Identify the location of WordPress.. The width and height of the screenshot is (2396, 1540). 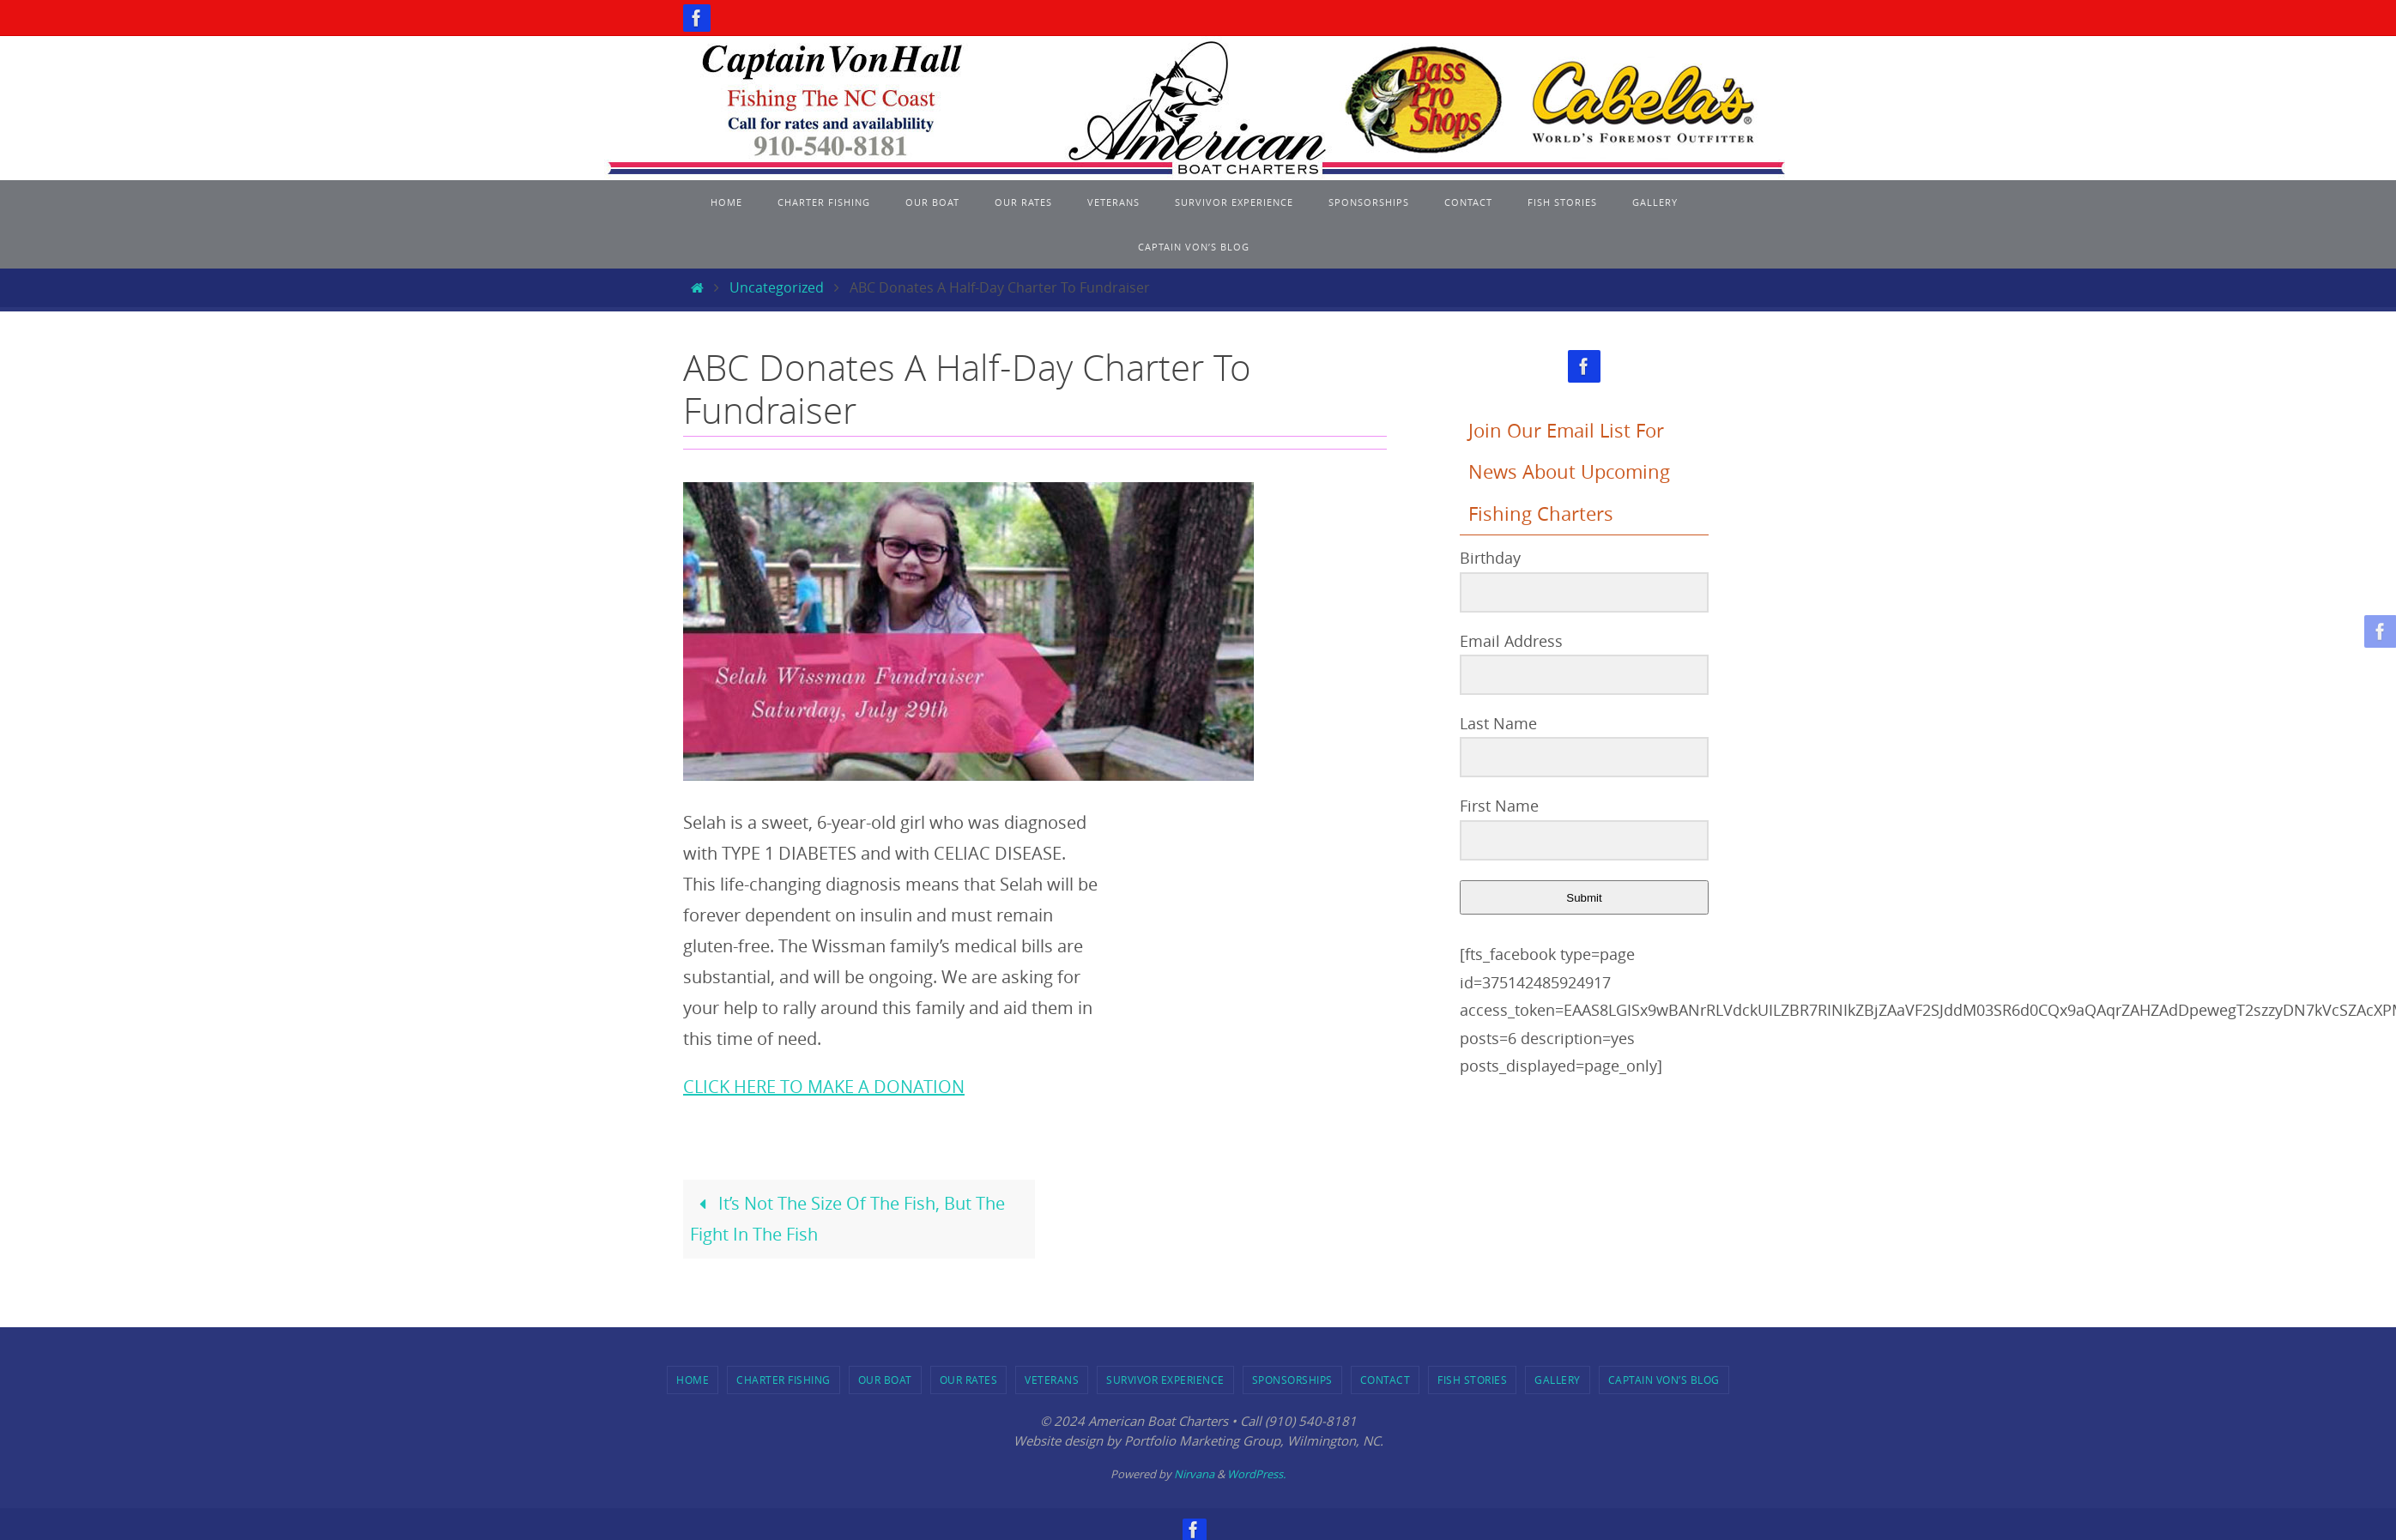
(1256, 1474).